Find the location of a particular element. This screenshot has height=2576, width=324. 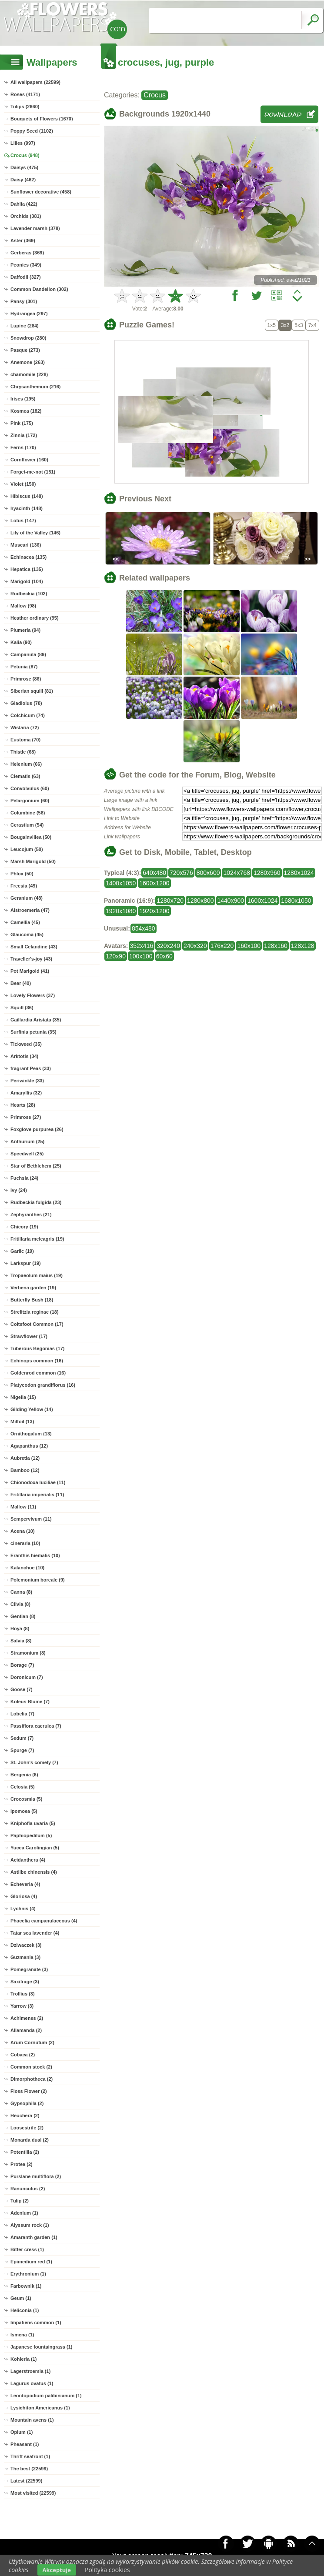

Squill (36) is located at coordinates (21, 1007).